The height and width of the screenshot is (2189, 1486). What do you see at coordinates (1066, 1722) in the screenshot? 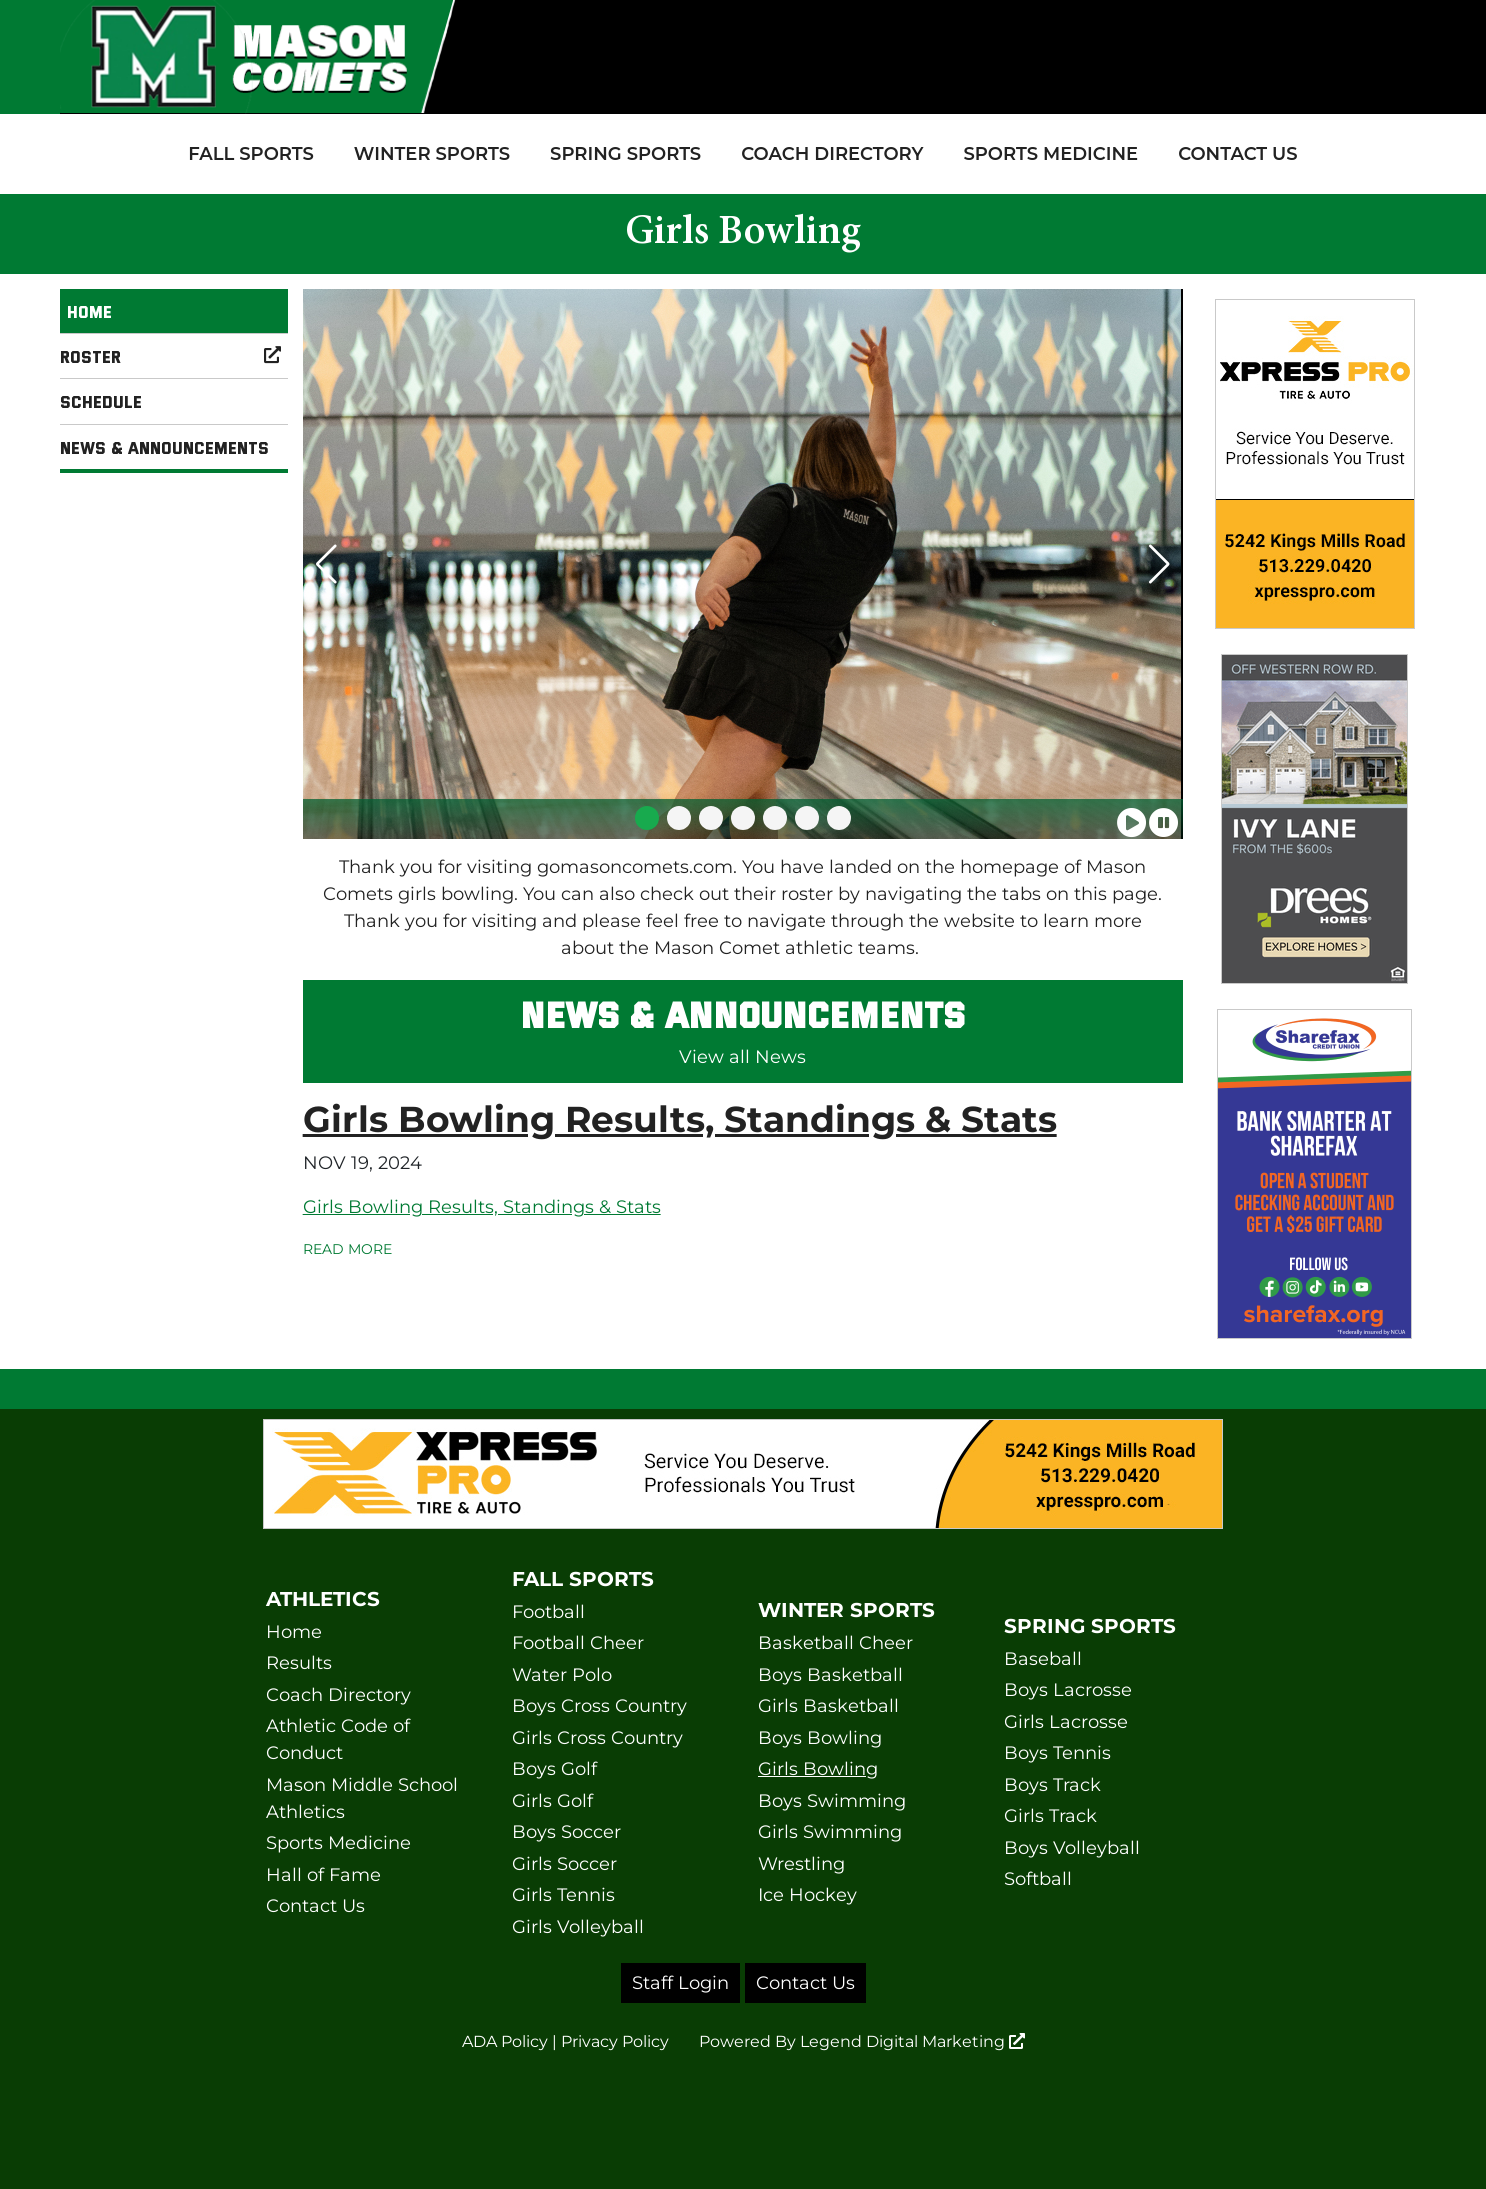
I see `Girls Lacrosse` at bounding box center [1066, 1722].